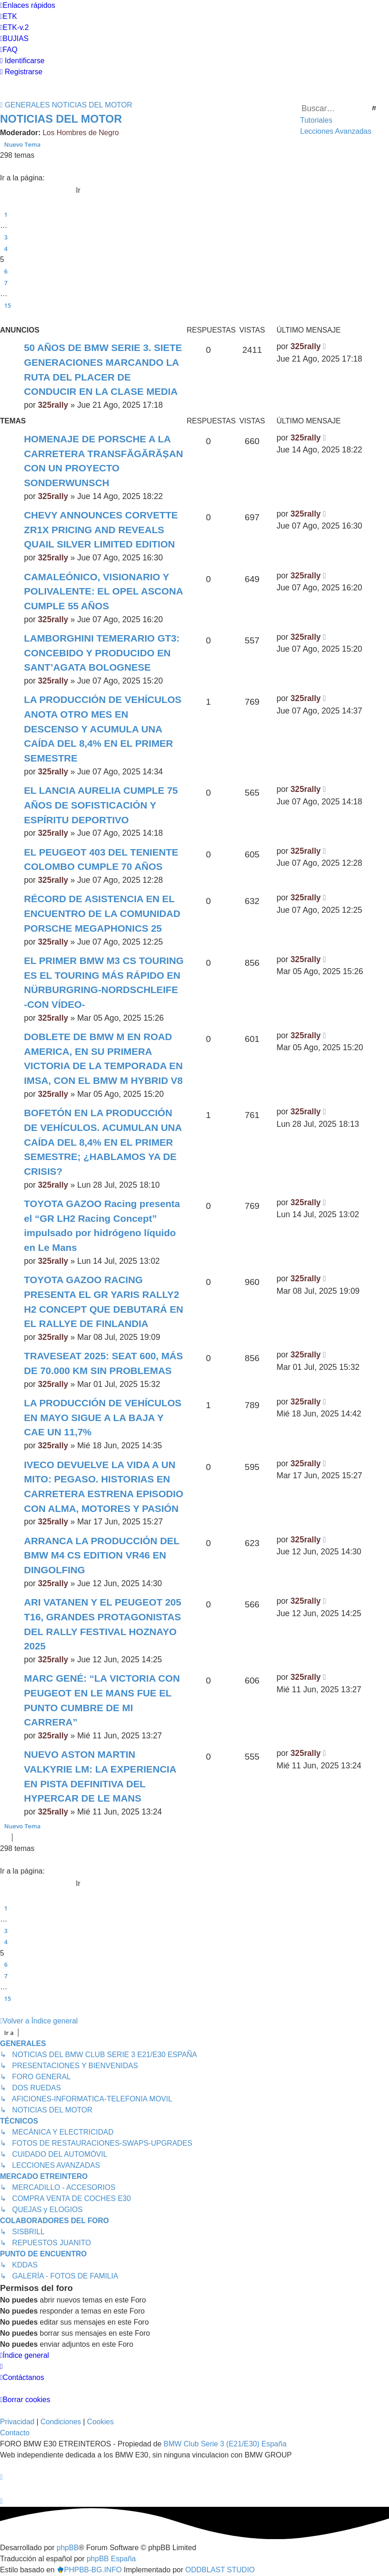 This screenshot has width=389, height=2576. I want to click on 7 [button], so click(5, 283).